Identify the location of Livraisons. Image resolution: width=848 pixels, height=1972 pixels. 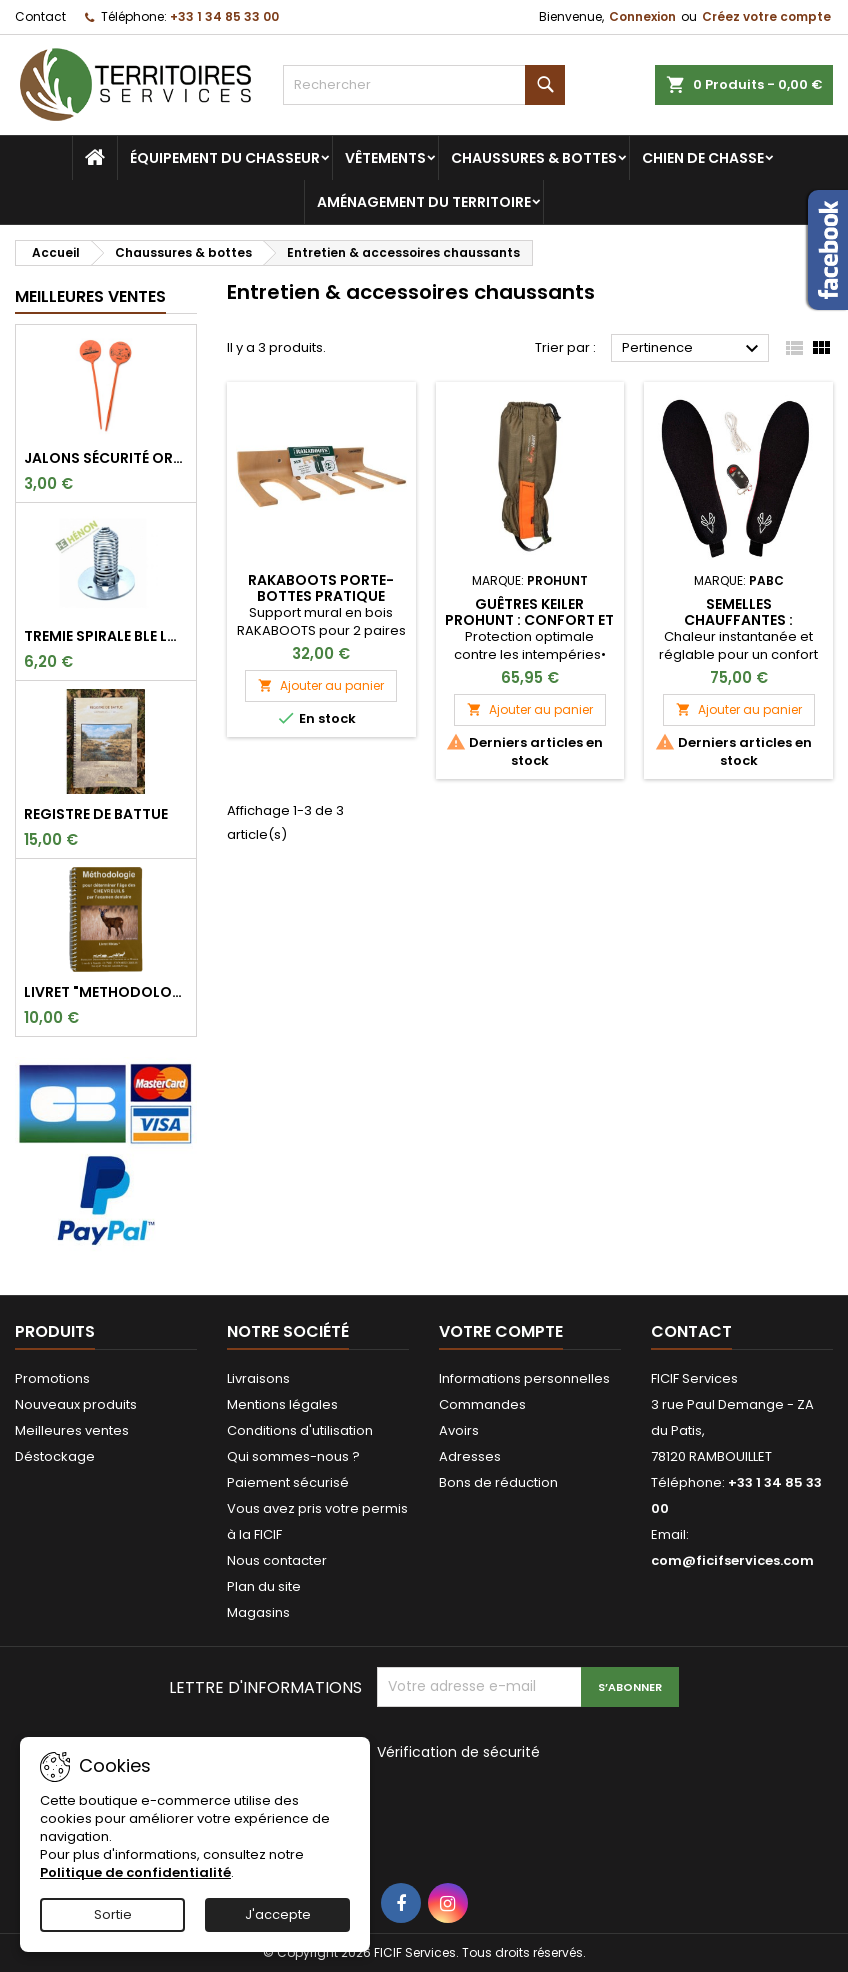
(258, 1378).